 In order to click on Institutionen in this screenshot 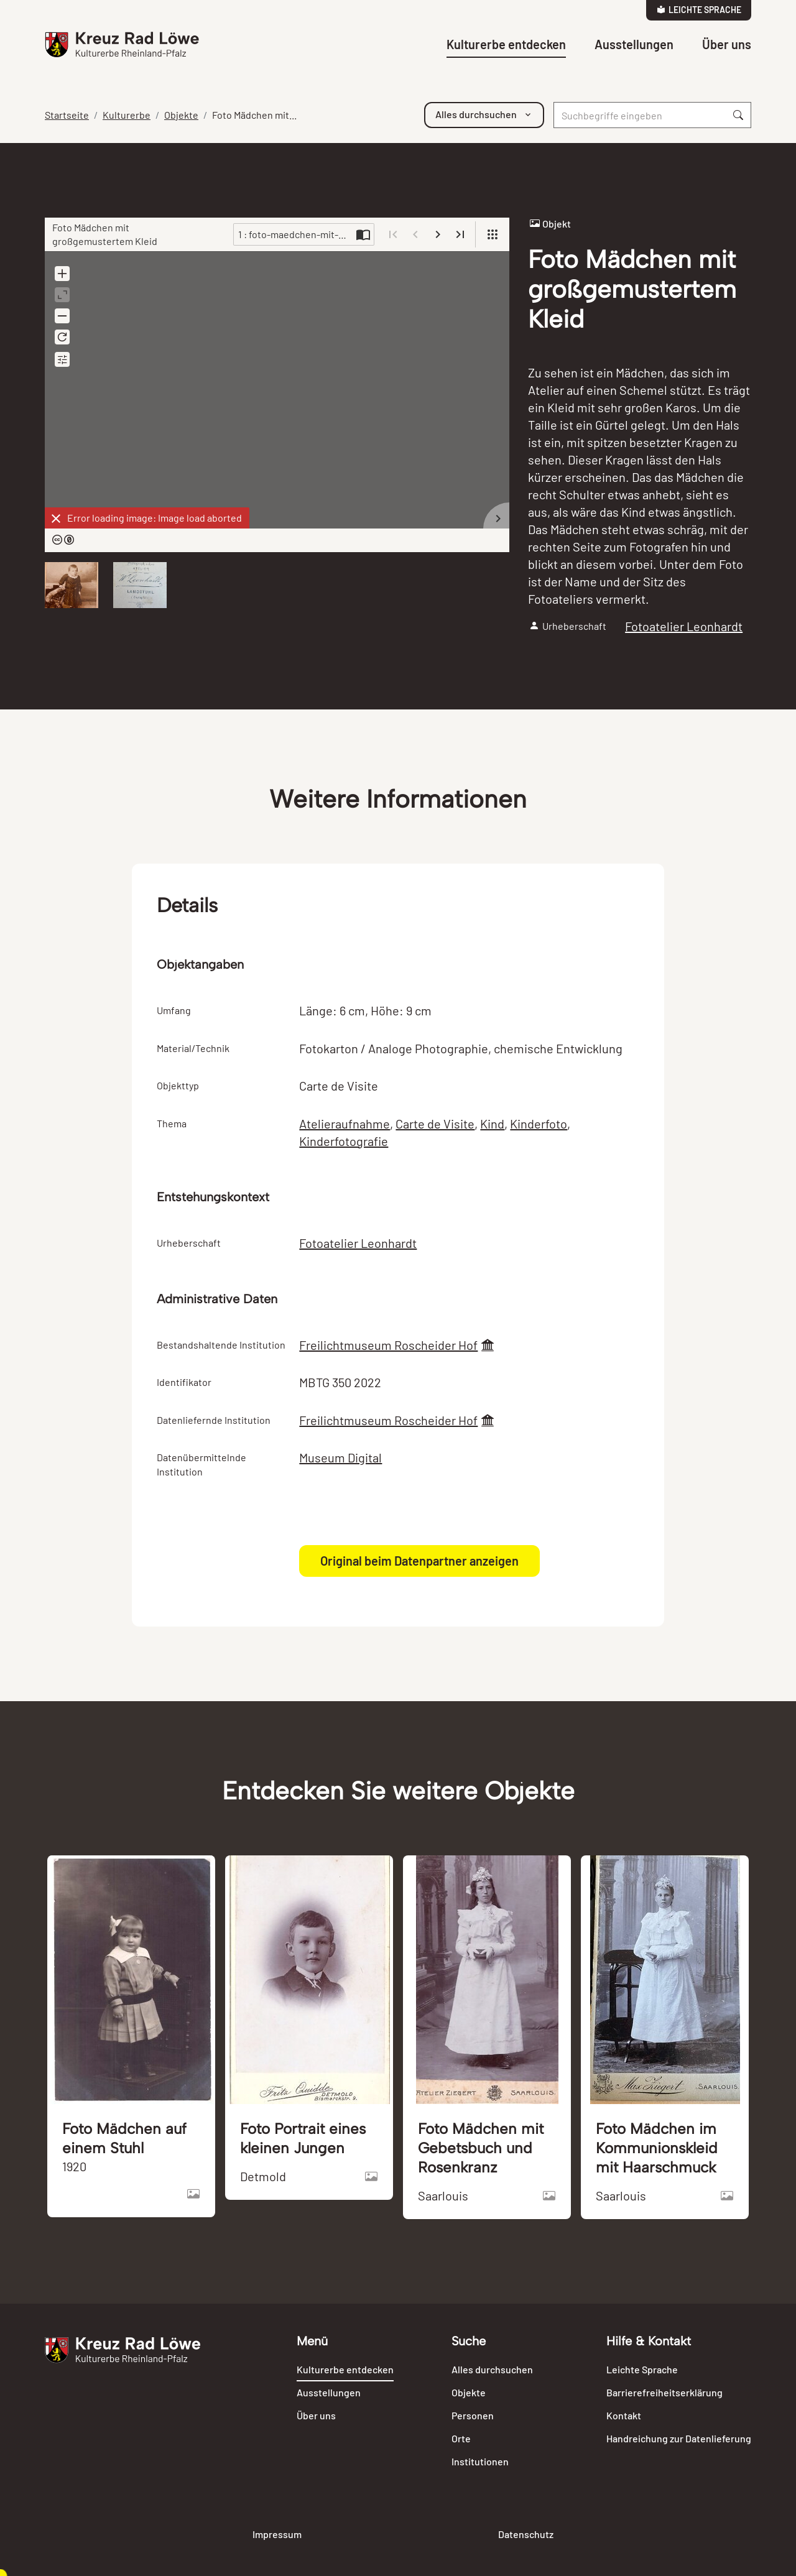, I will do `click(480, 2461)`.